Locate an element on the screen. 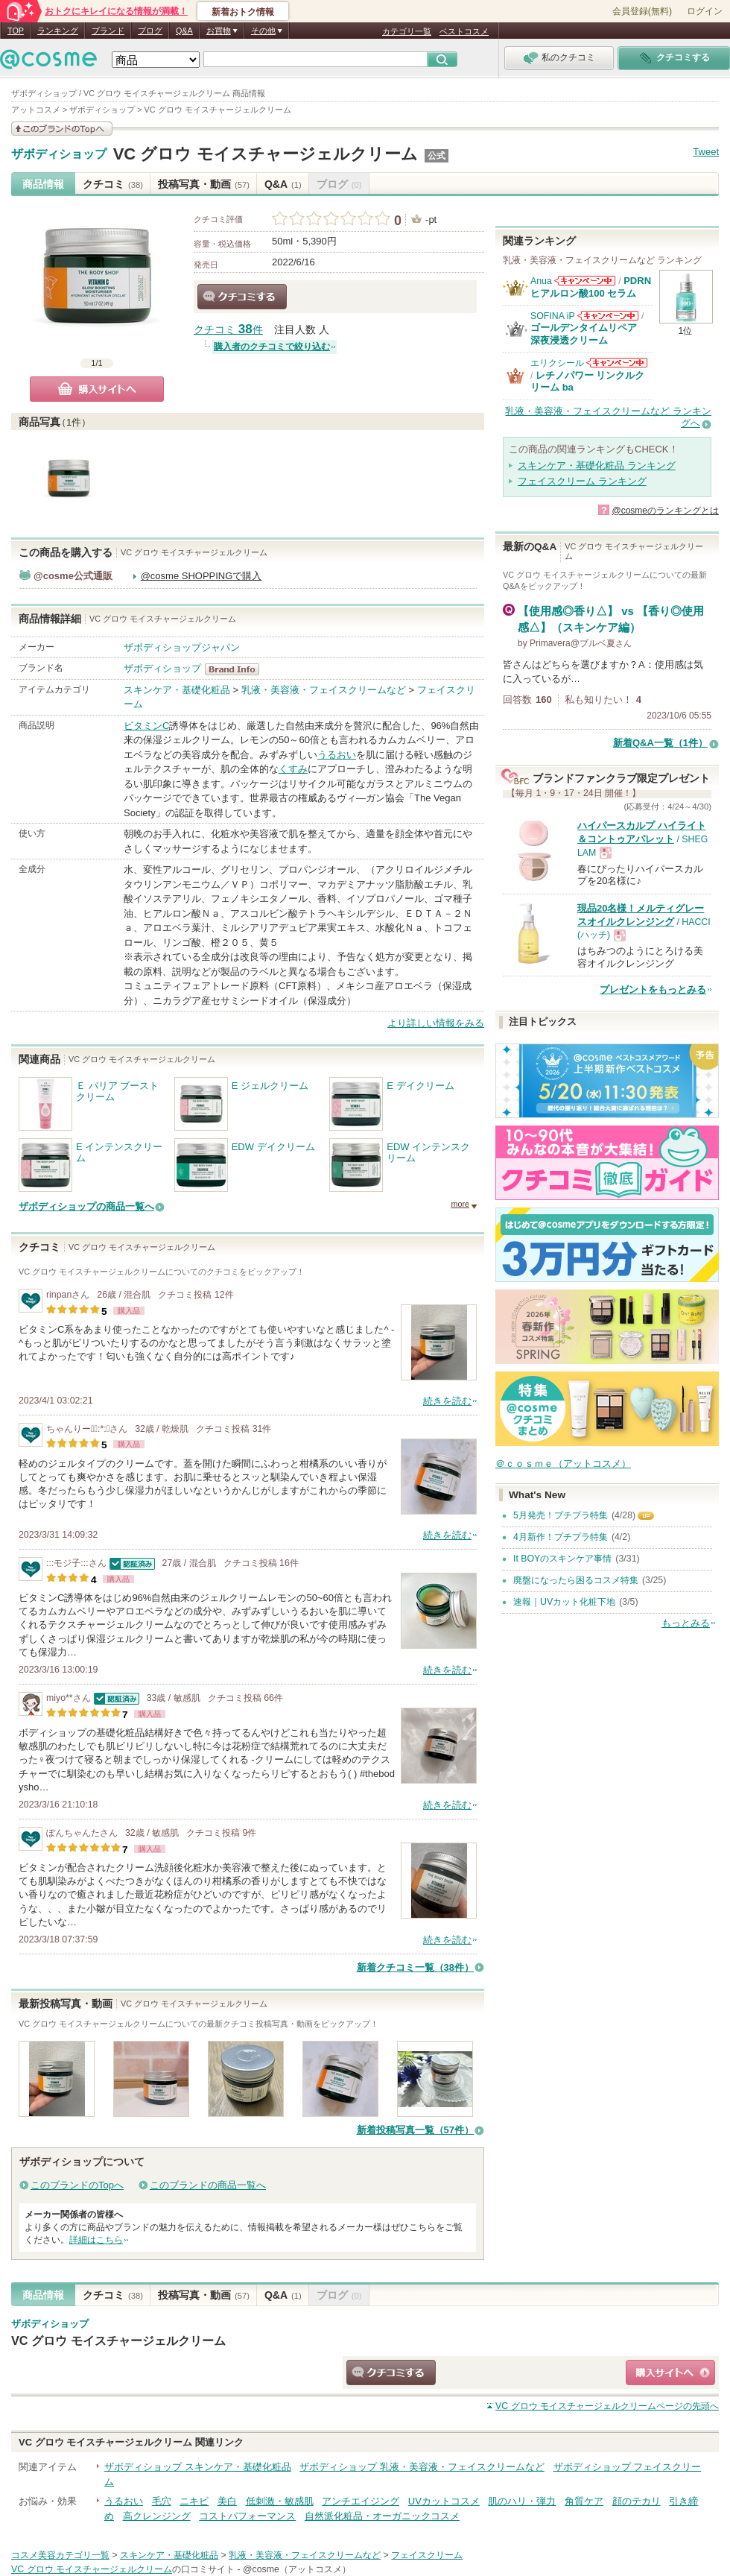 This screenshot has width=730, height=2576. ニキビ is located at coordinates (194, 2501).